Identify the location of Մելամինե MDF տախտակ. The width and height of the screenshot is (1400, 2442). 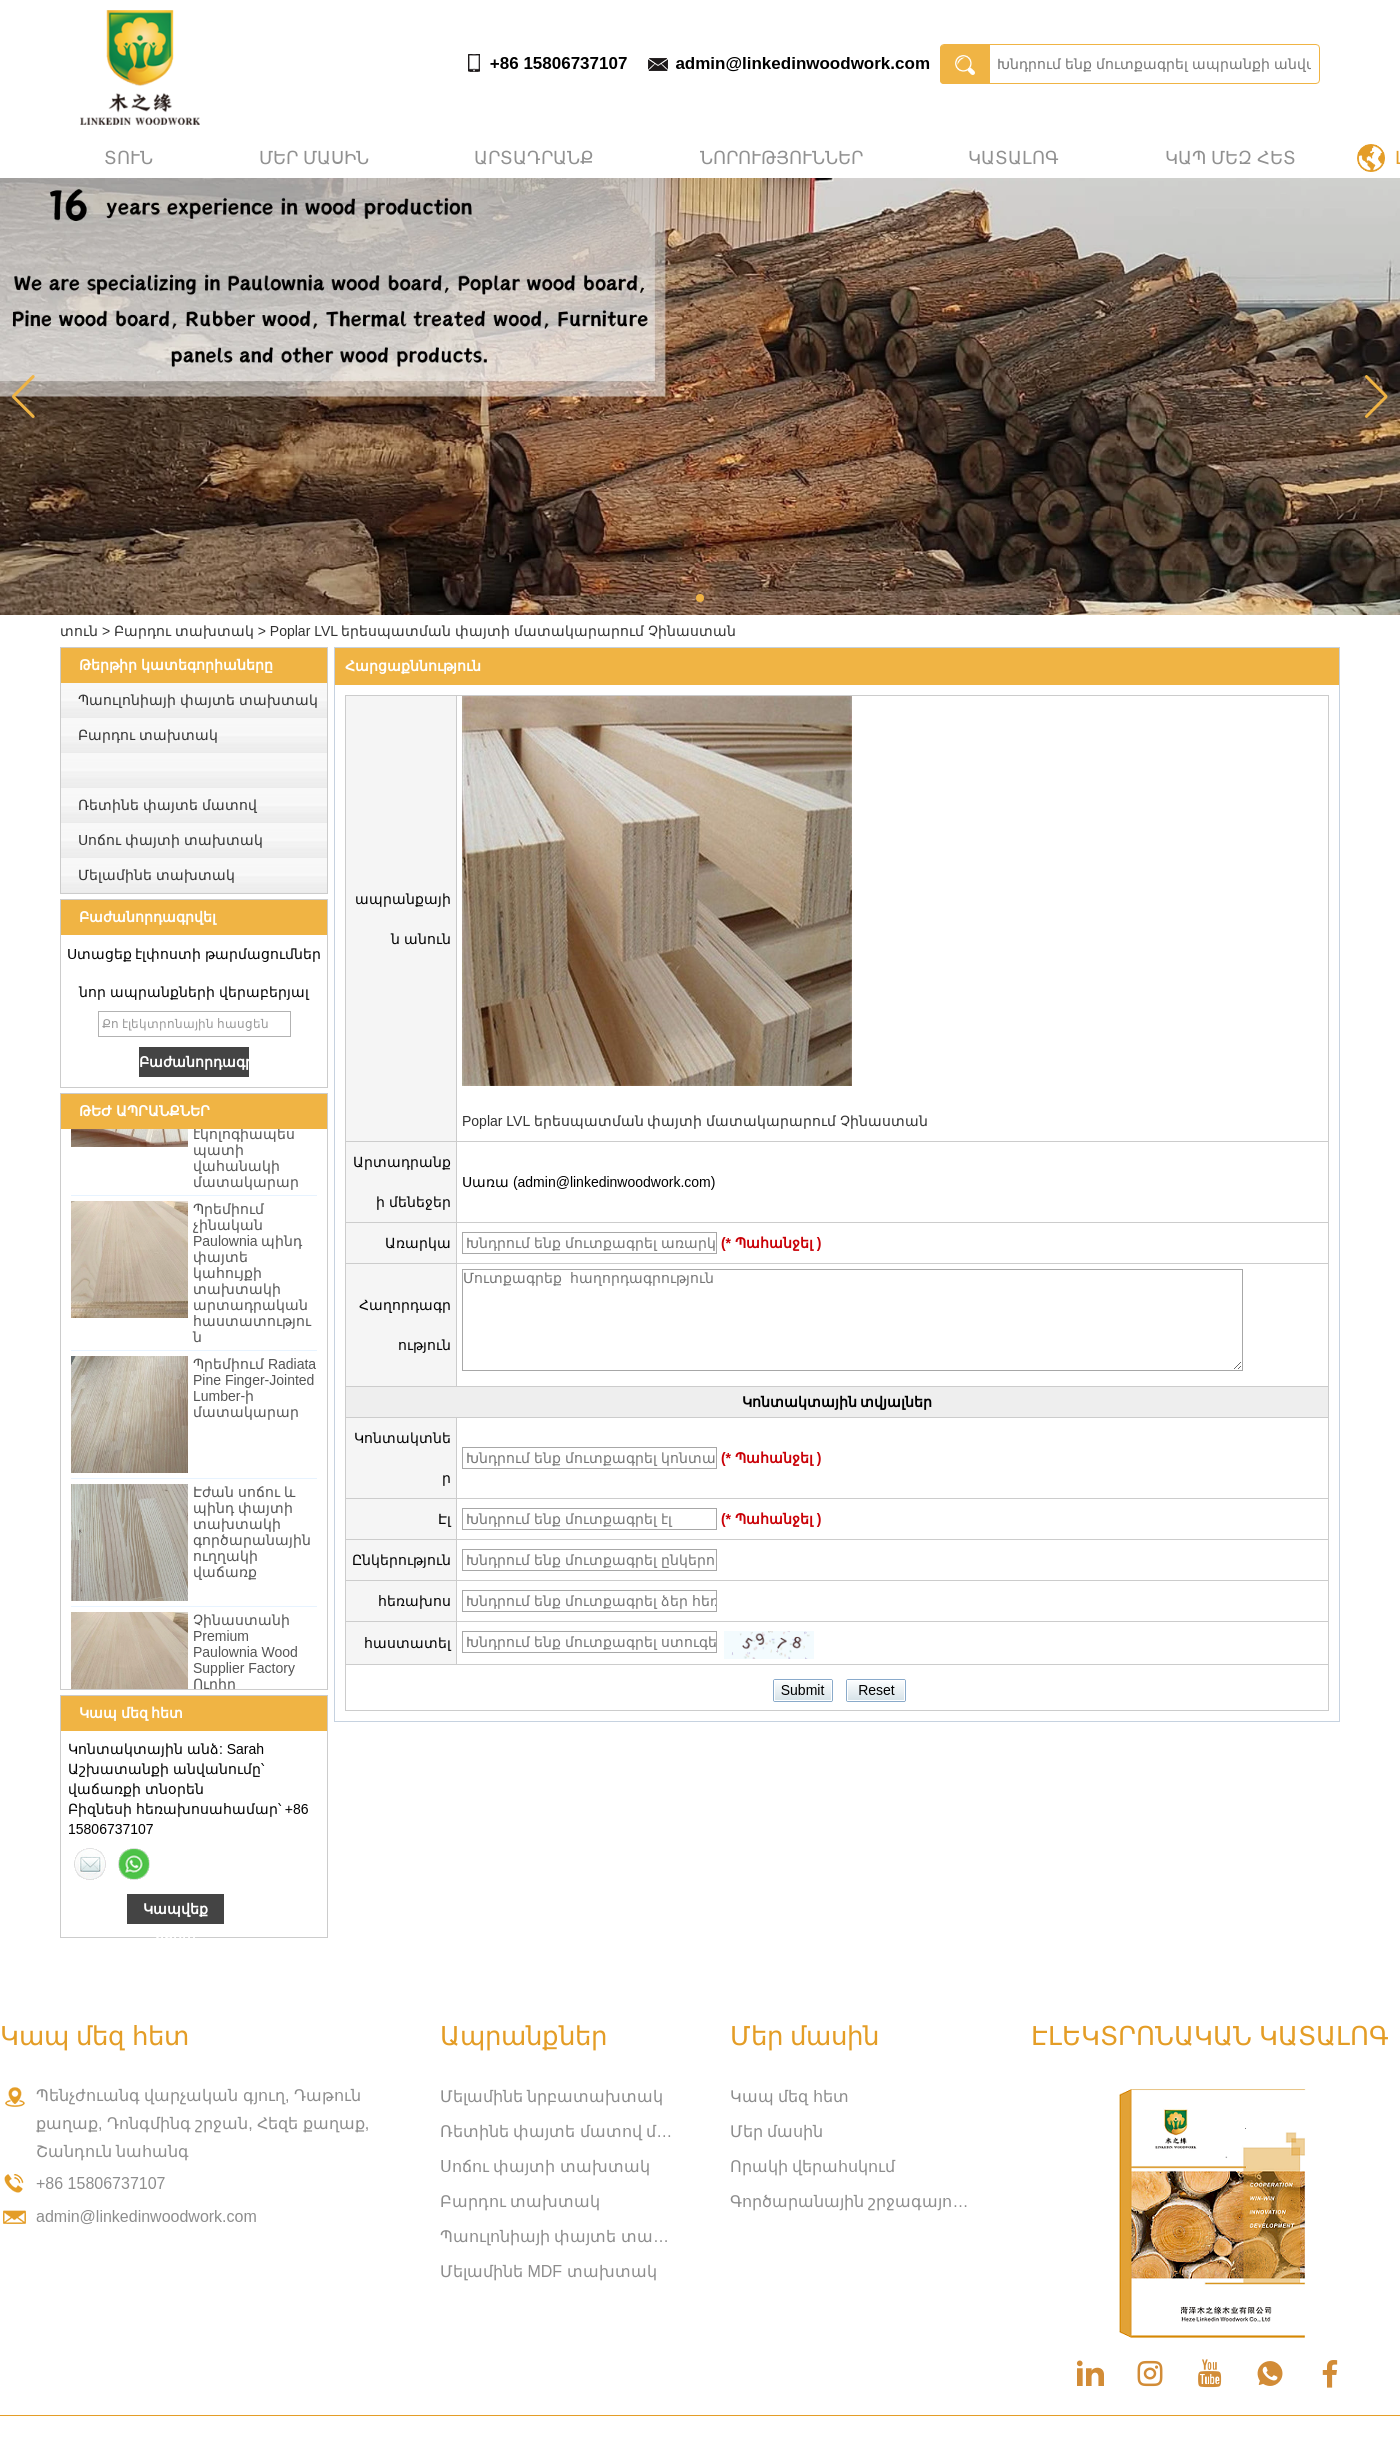
(548, 2271).